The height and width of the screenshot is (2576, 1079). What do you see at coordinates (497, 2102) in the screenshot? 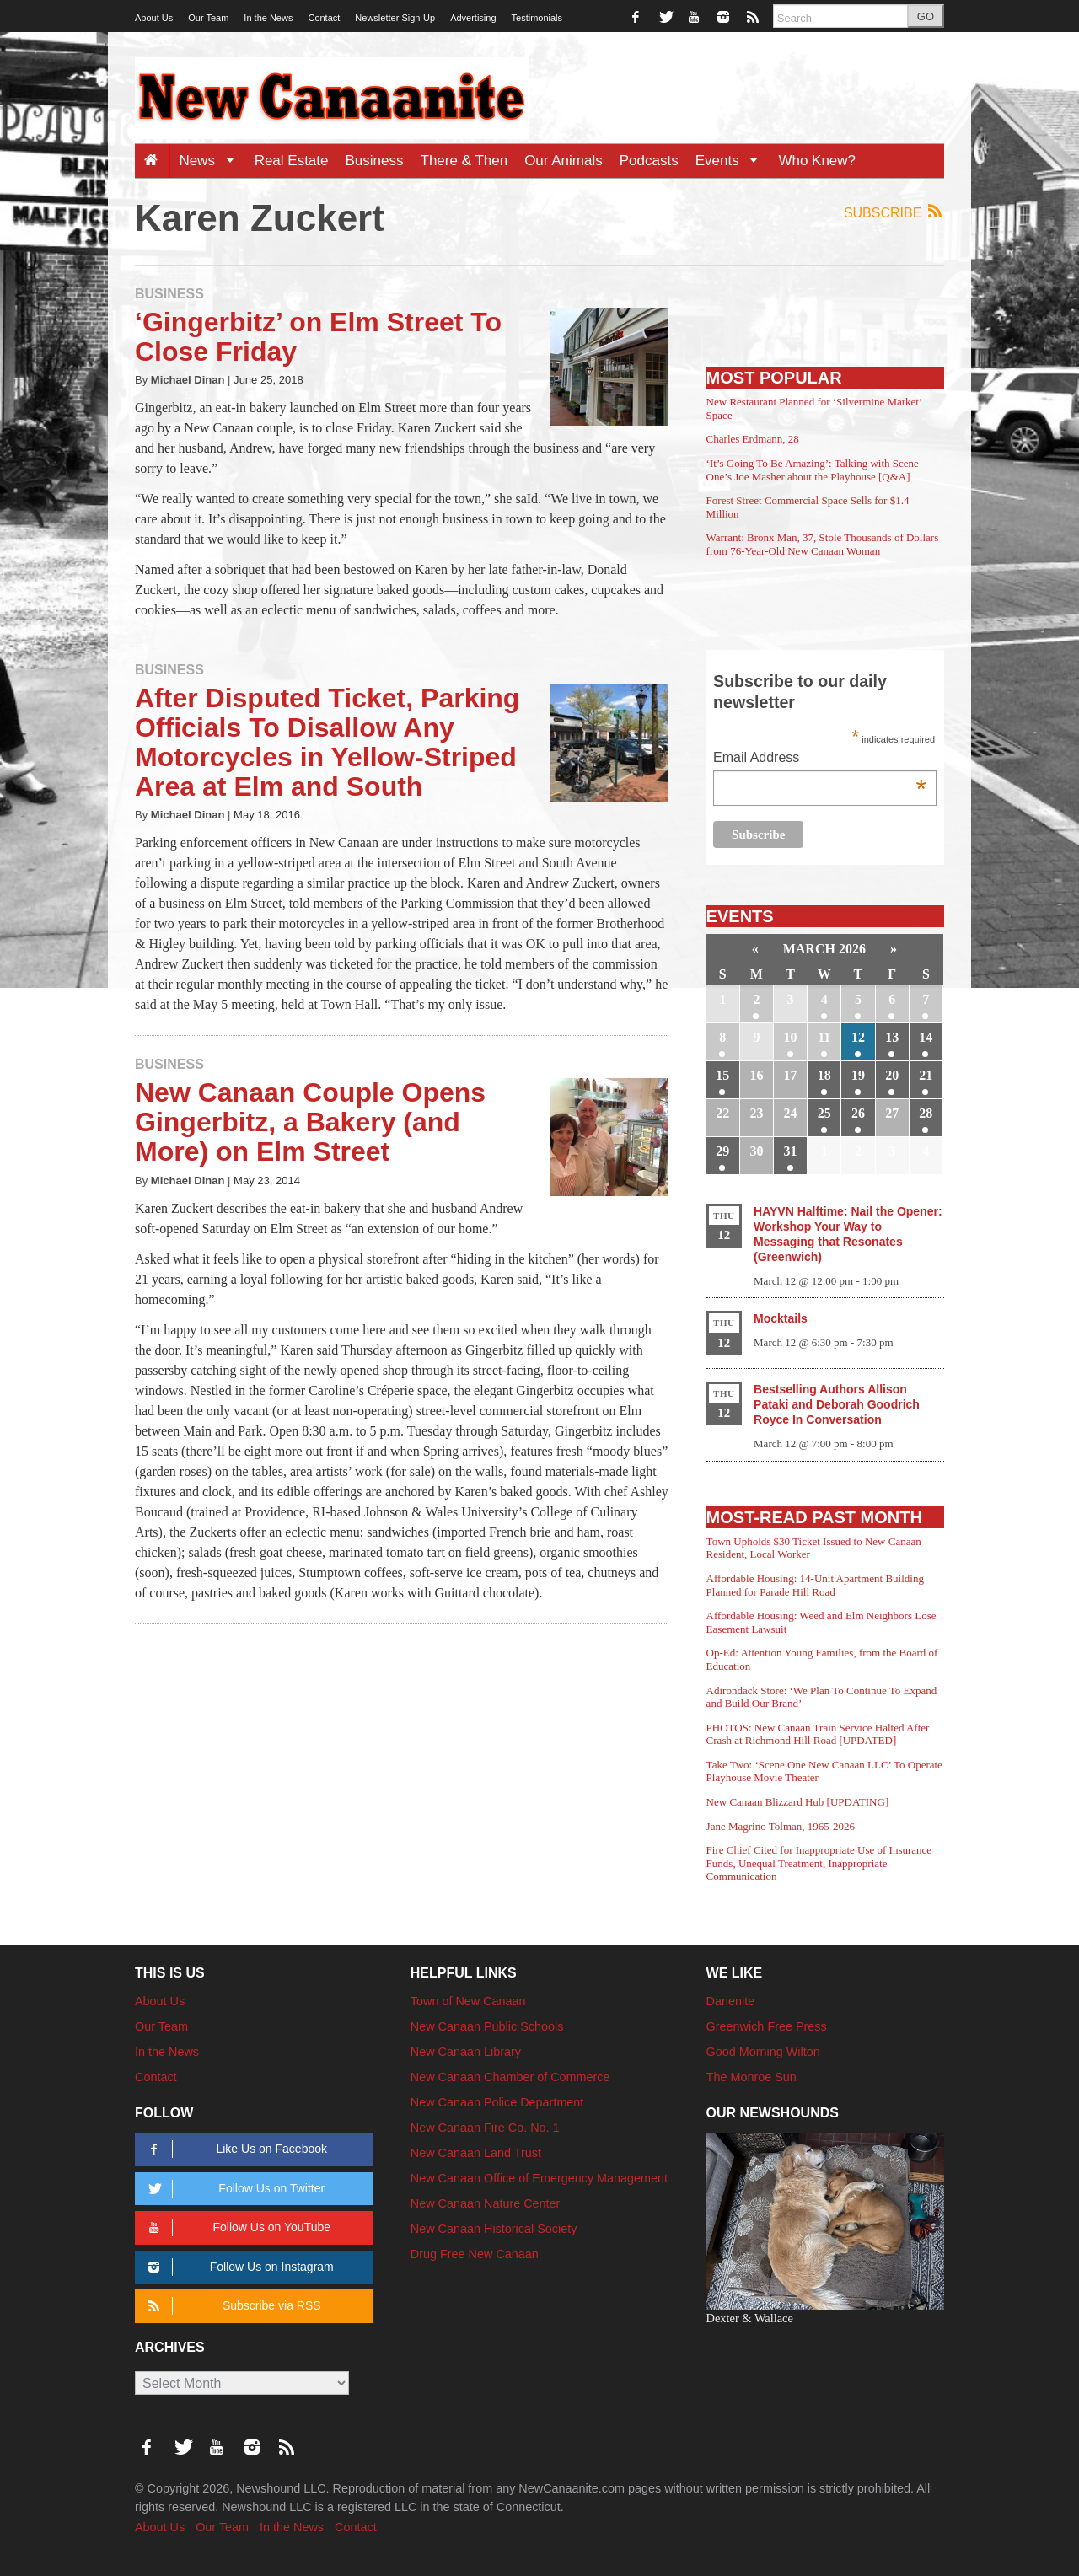
I see `New Canaan Police Department` at bounding box center [497, 2102].